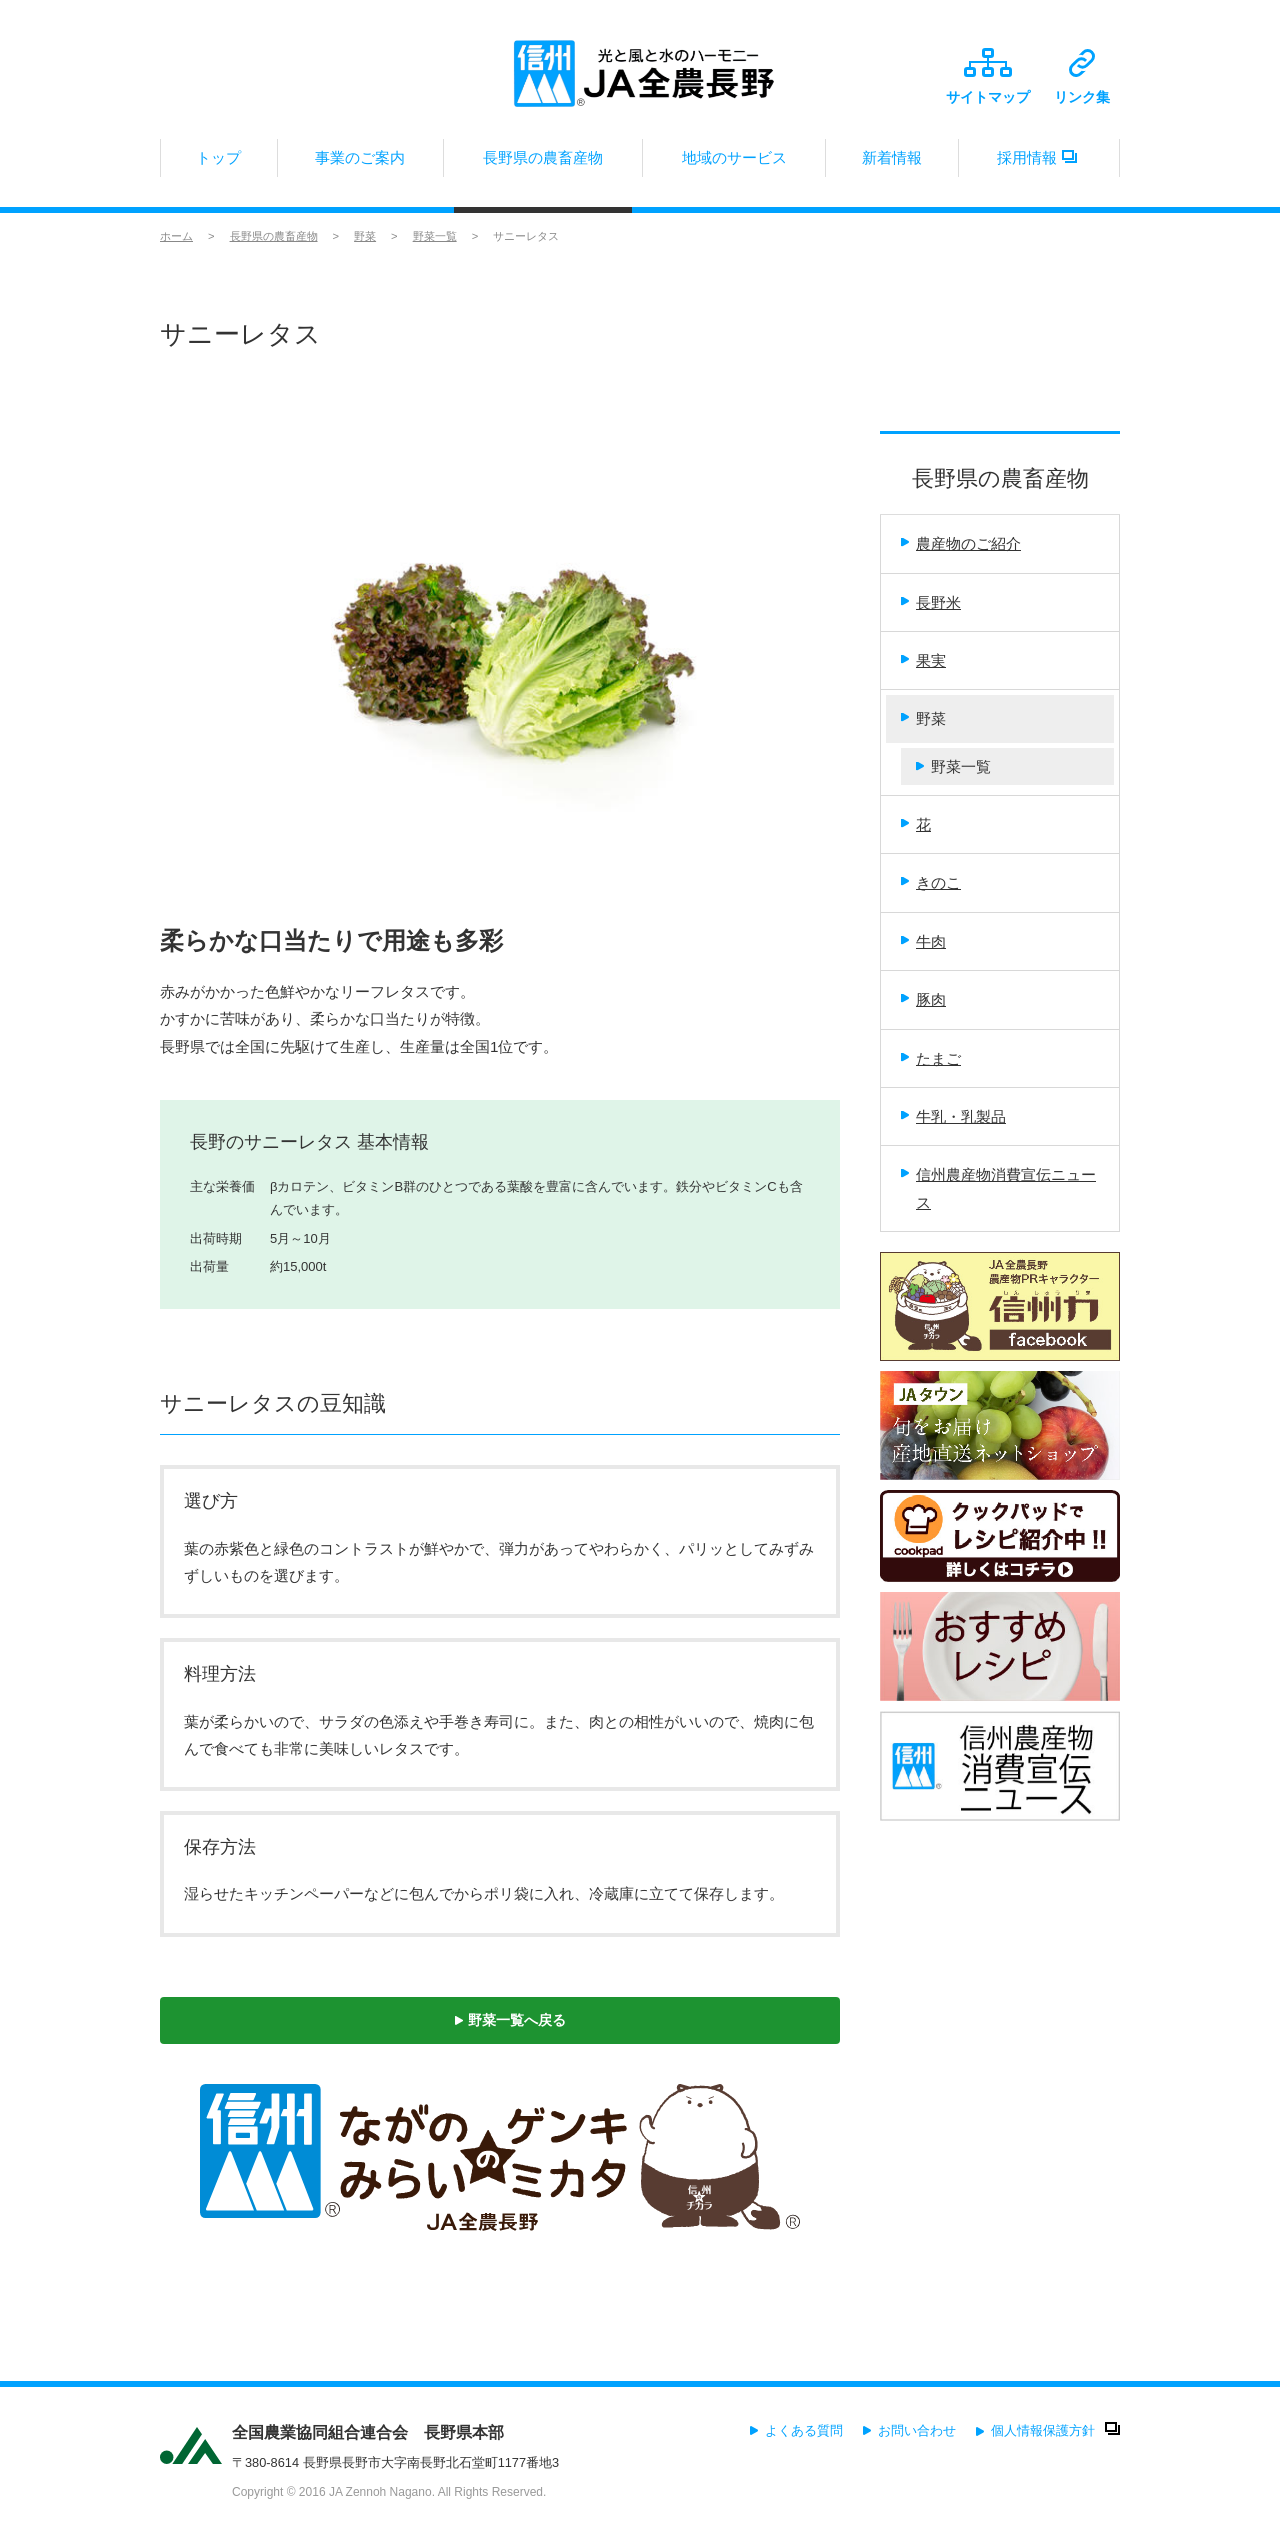 The image size is (1280, 2531). Describe the element at coordinates (219, 163) in the screenshot. I see `トップ` at that location.